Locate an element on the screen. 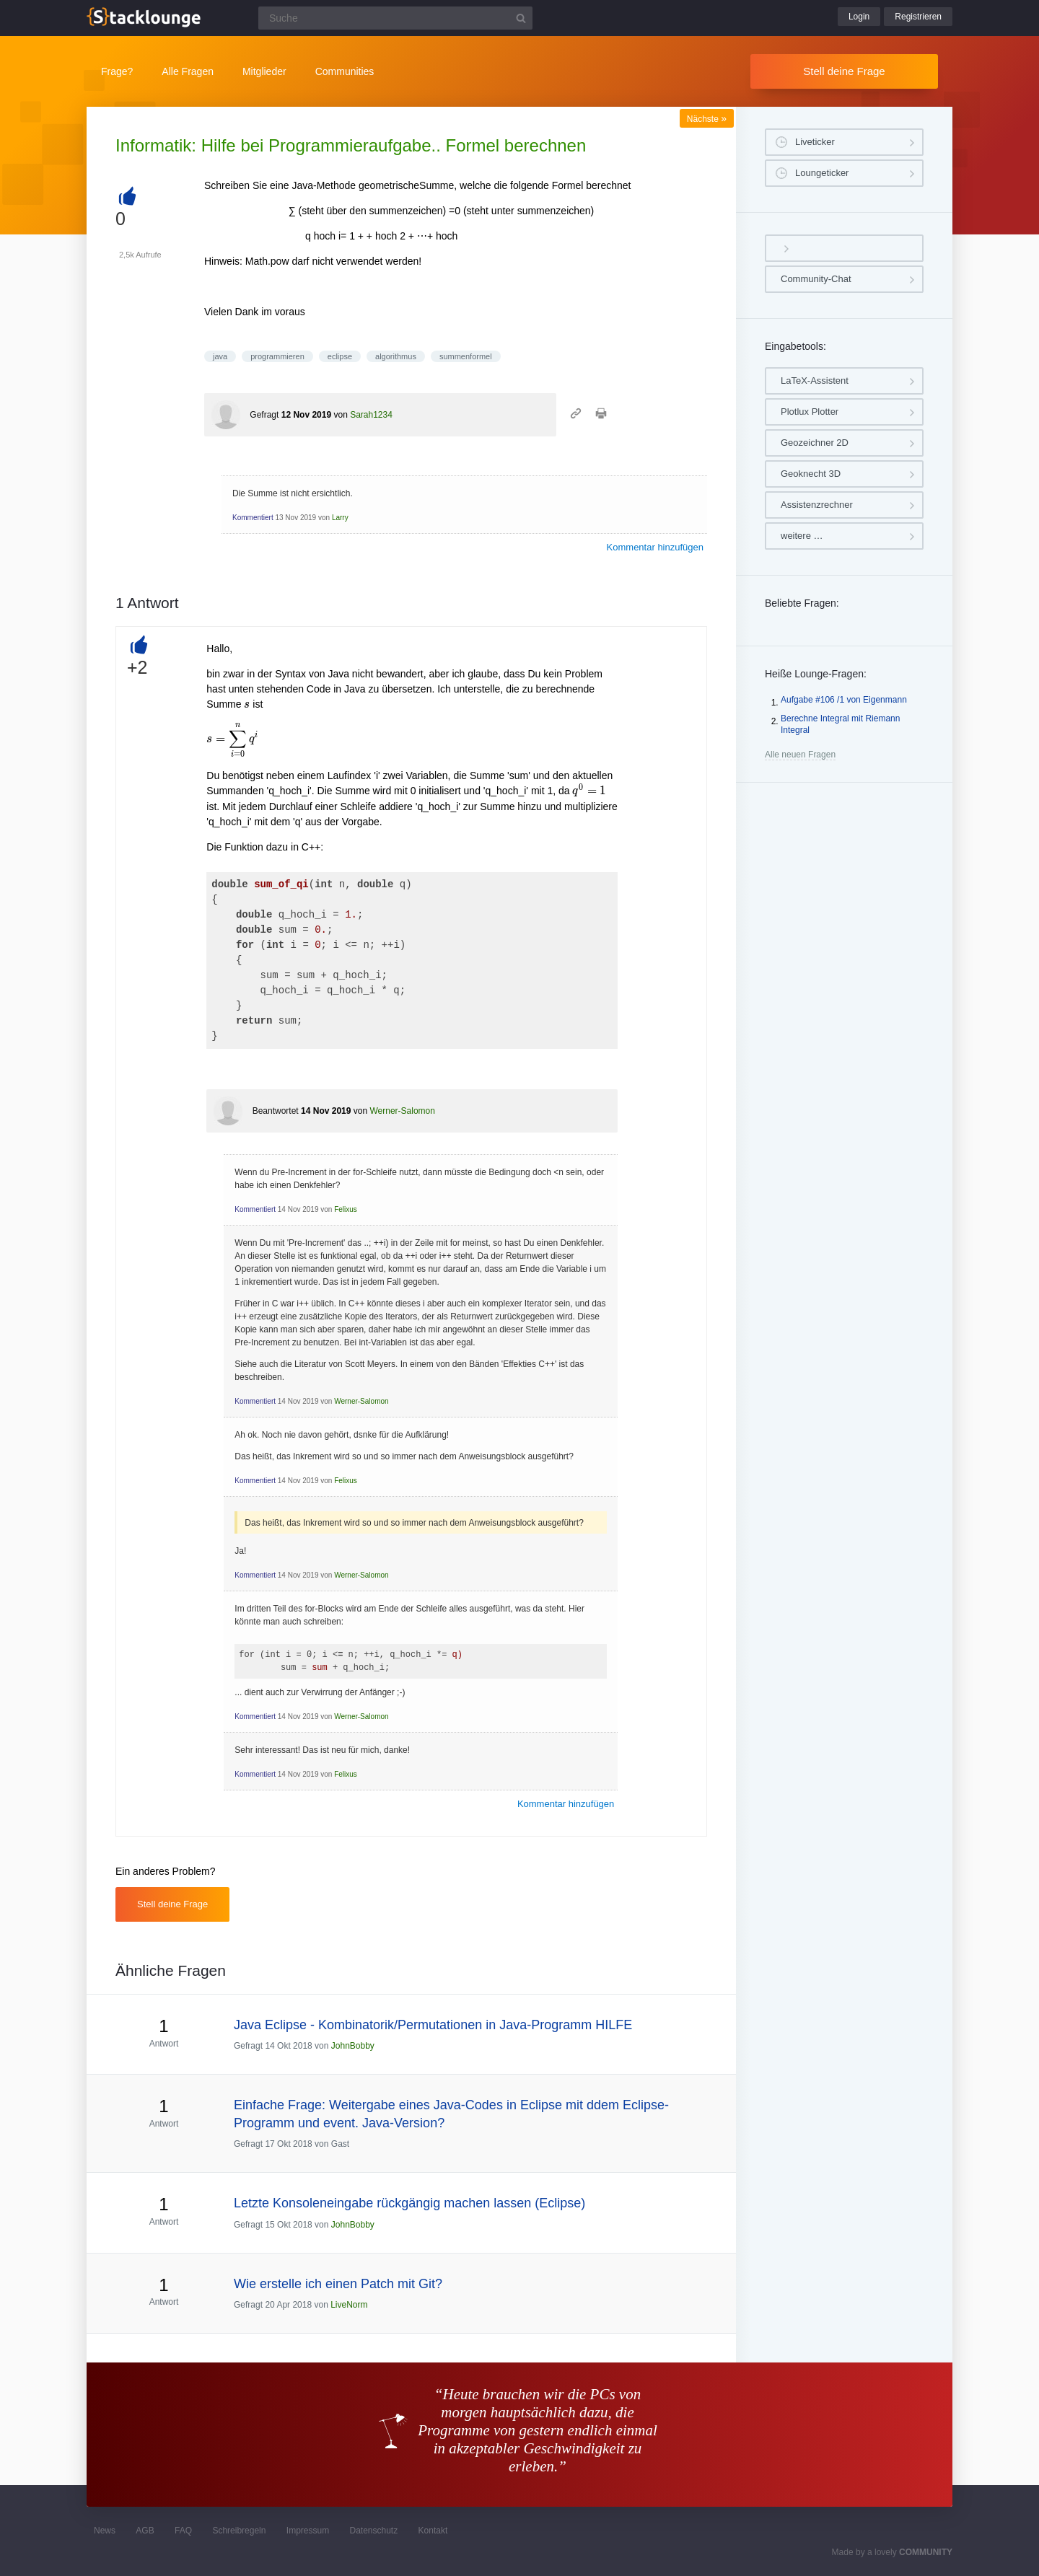 Image resolution: width=1039 pixels, height=2576 pixels. Kommentiert is located at coordinates (252, 518).